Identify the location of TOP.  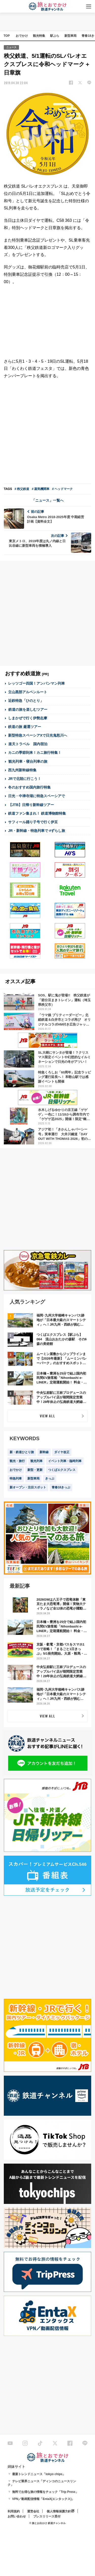
(7, 36).